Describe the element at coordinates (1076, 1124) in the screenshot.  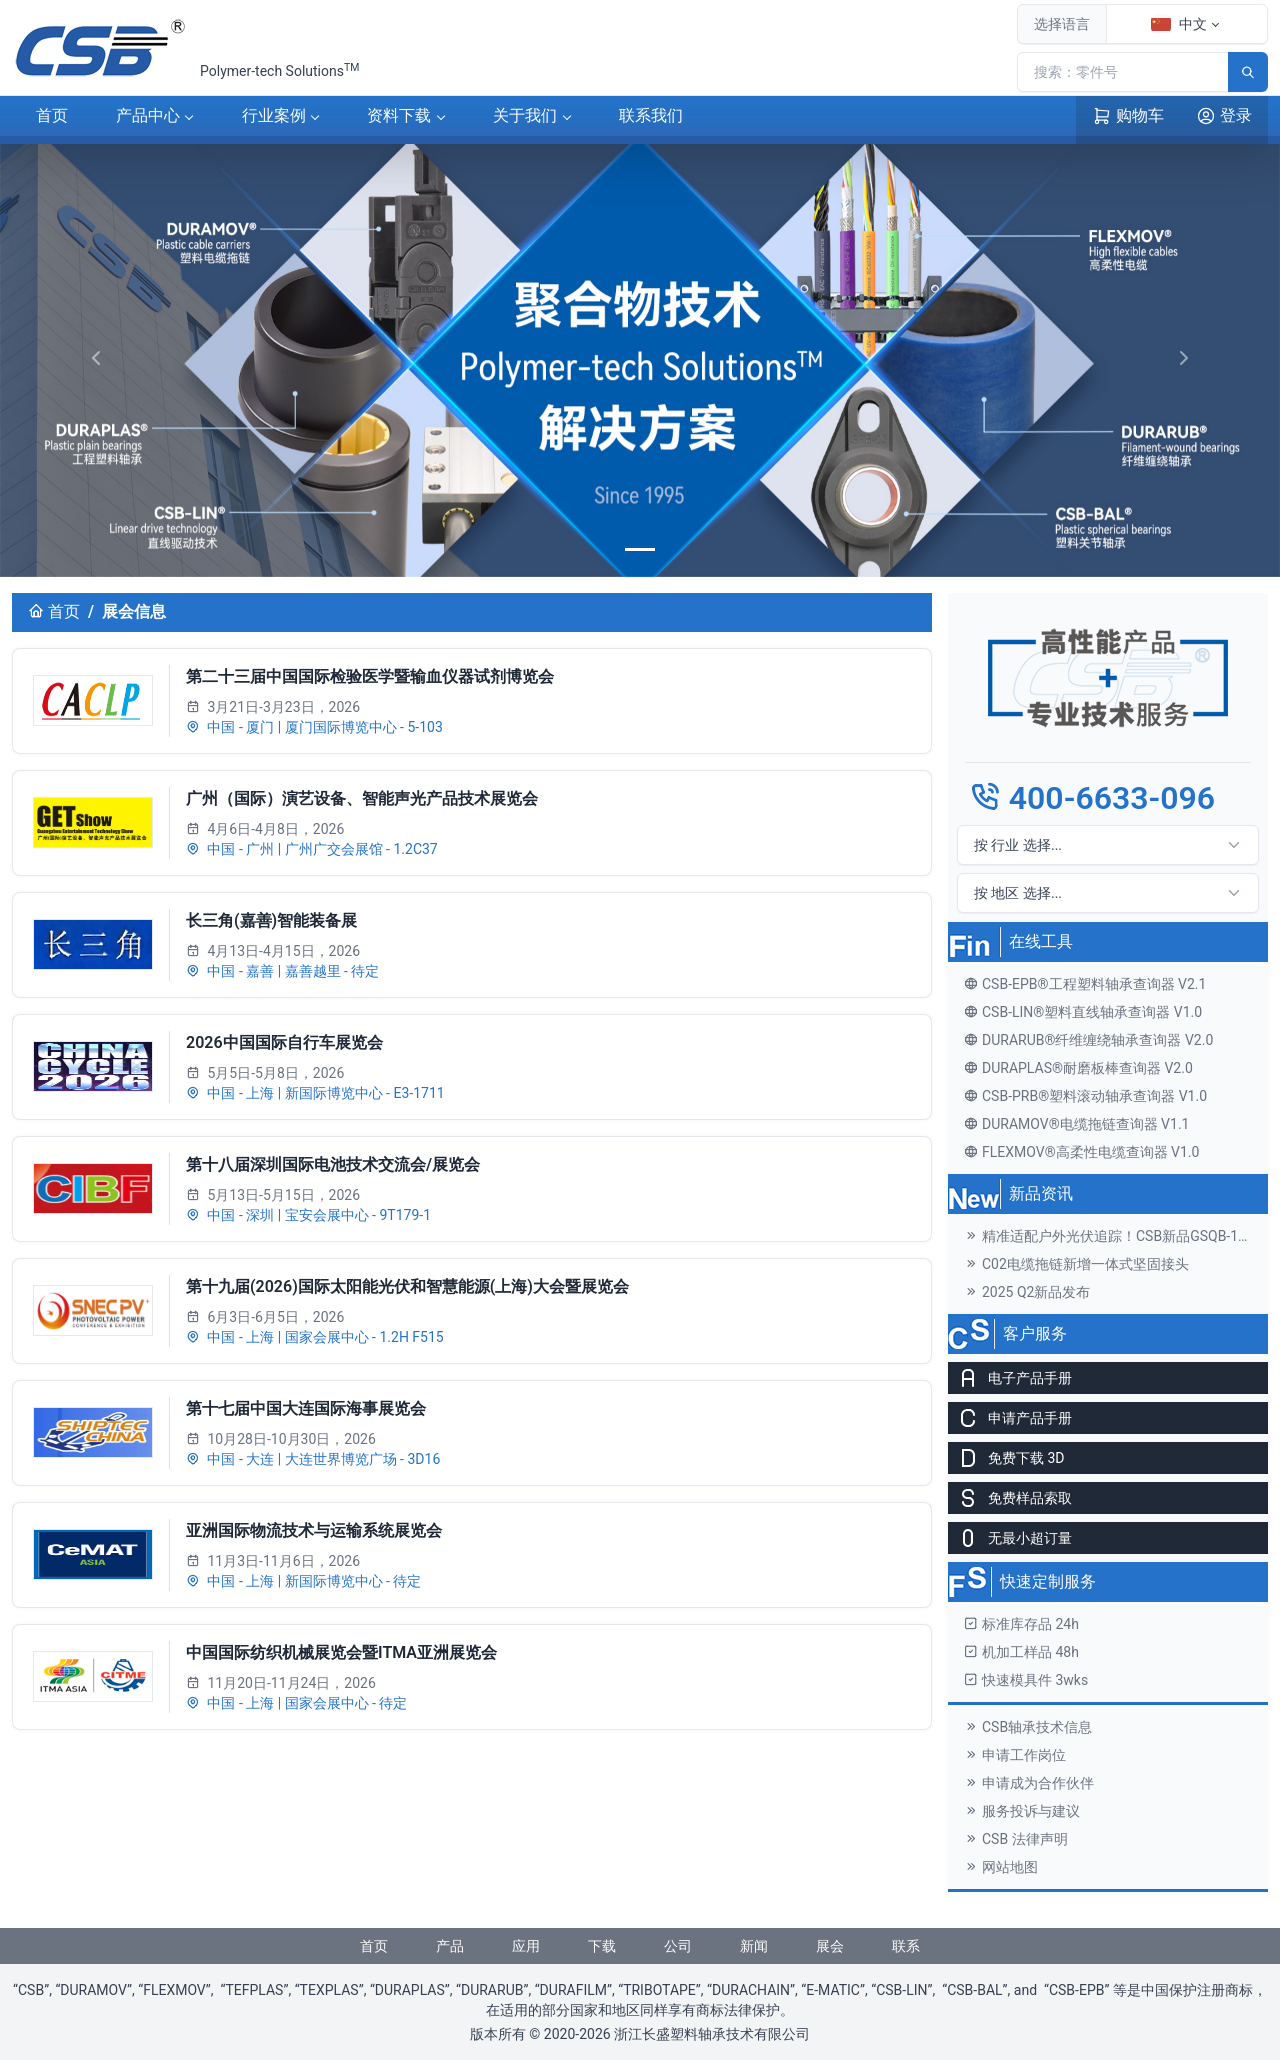
I see `DURAMOV®电缆拖链查询器 V1.1` at that location.